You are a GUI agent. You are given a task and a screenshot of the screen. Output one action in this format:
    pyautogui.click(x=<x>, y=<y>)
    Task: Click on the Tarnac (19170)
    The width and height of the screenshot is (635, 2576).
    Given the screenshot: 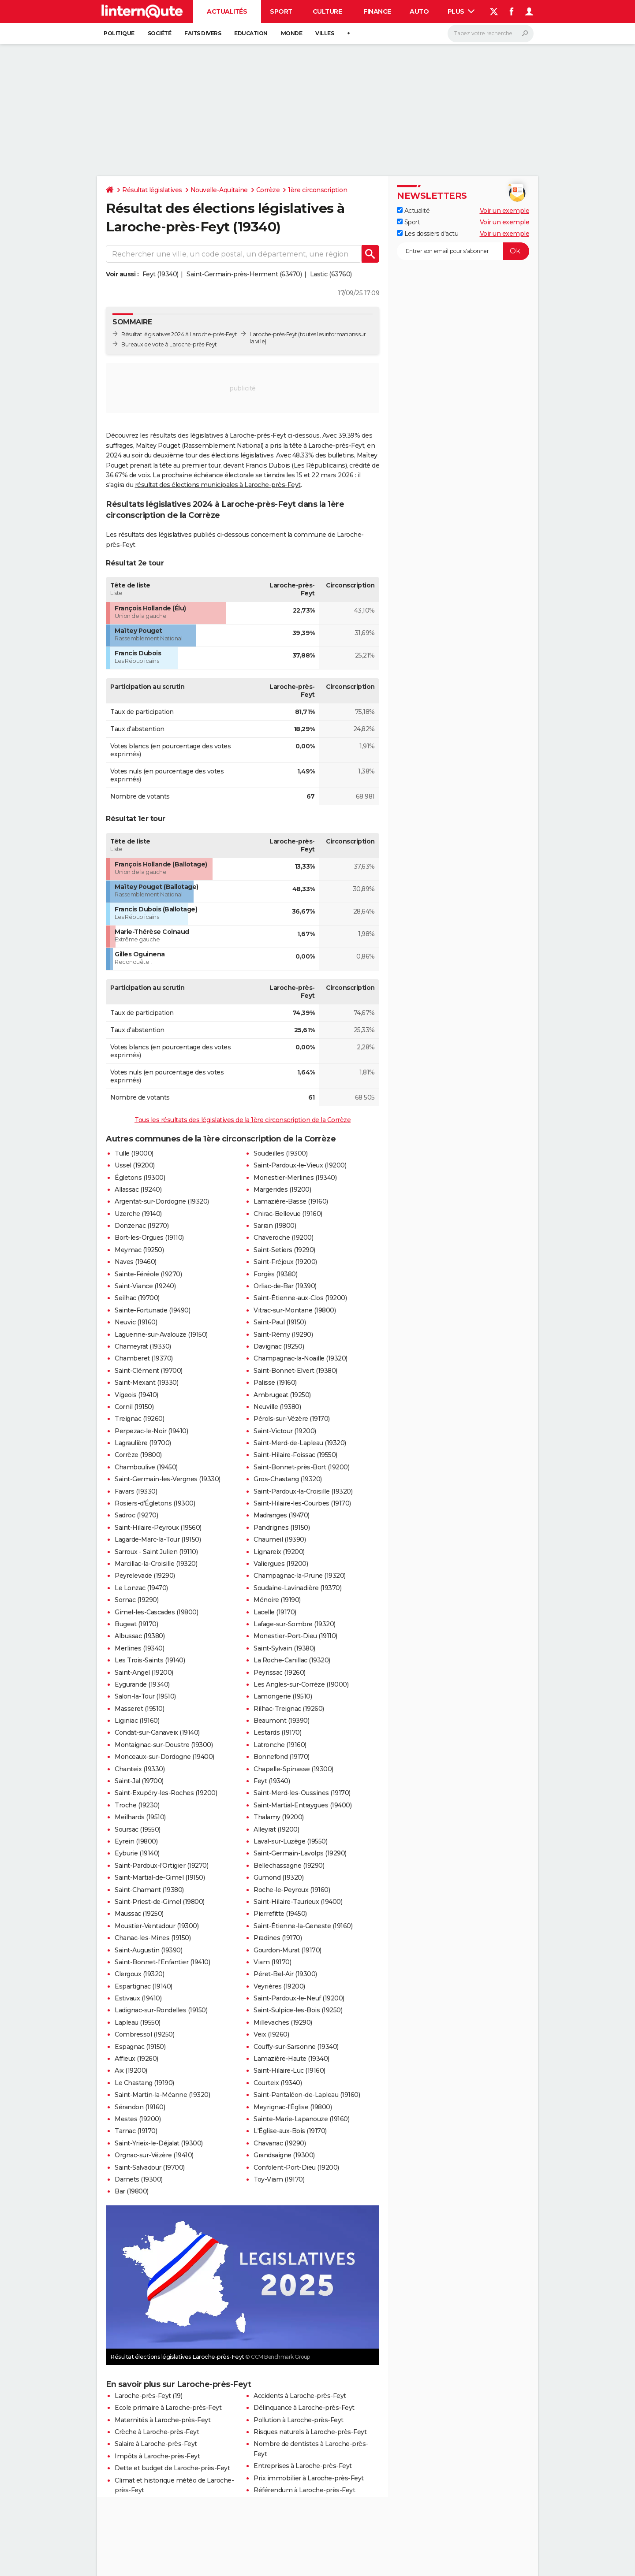 What is the action you would take?
    pyautogui.click(x=136, y=2131)
    